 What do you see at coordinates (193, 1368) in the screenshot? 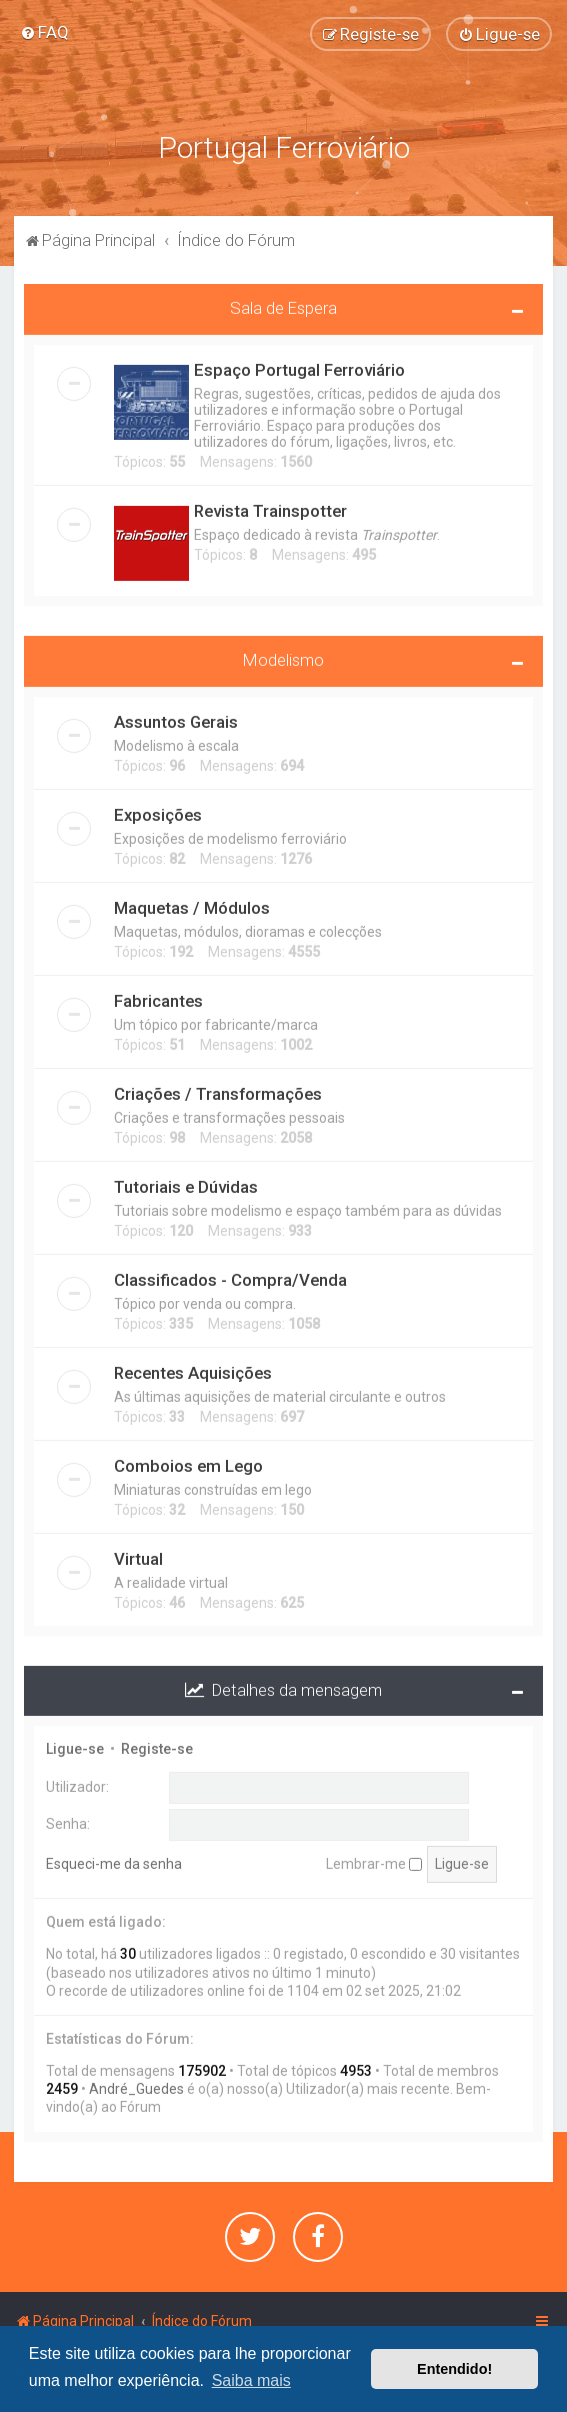
I see `Recentes Aquisições` at bounding box center [193, 1368].